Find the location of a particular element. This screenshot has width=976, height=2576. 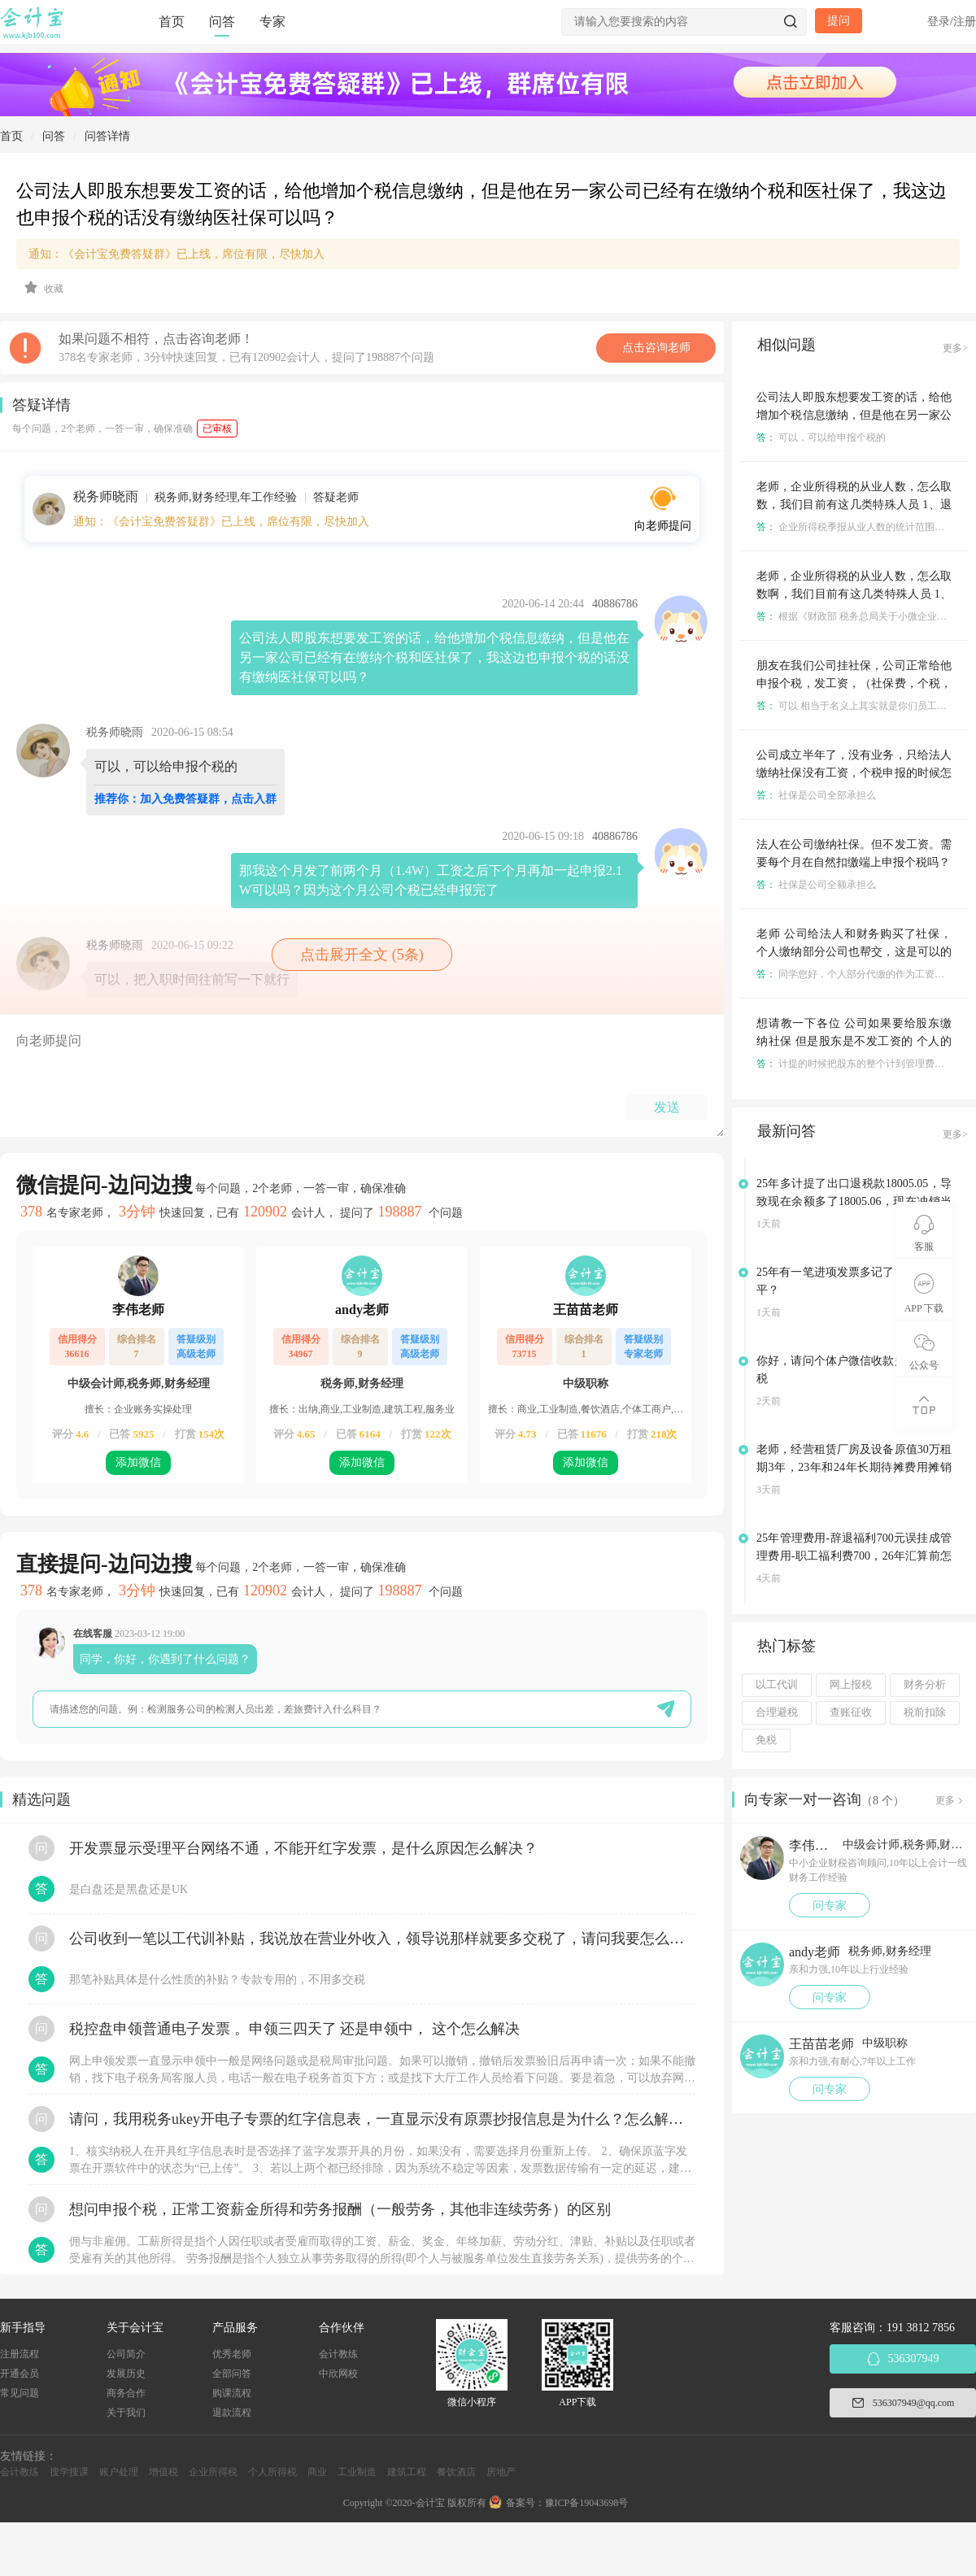

税控盘申领普通电子发票 。申领三四天了 还是申领中， 这个怎么解决 is located at coordinates (294, 2029).